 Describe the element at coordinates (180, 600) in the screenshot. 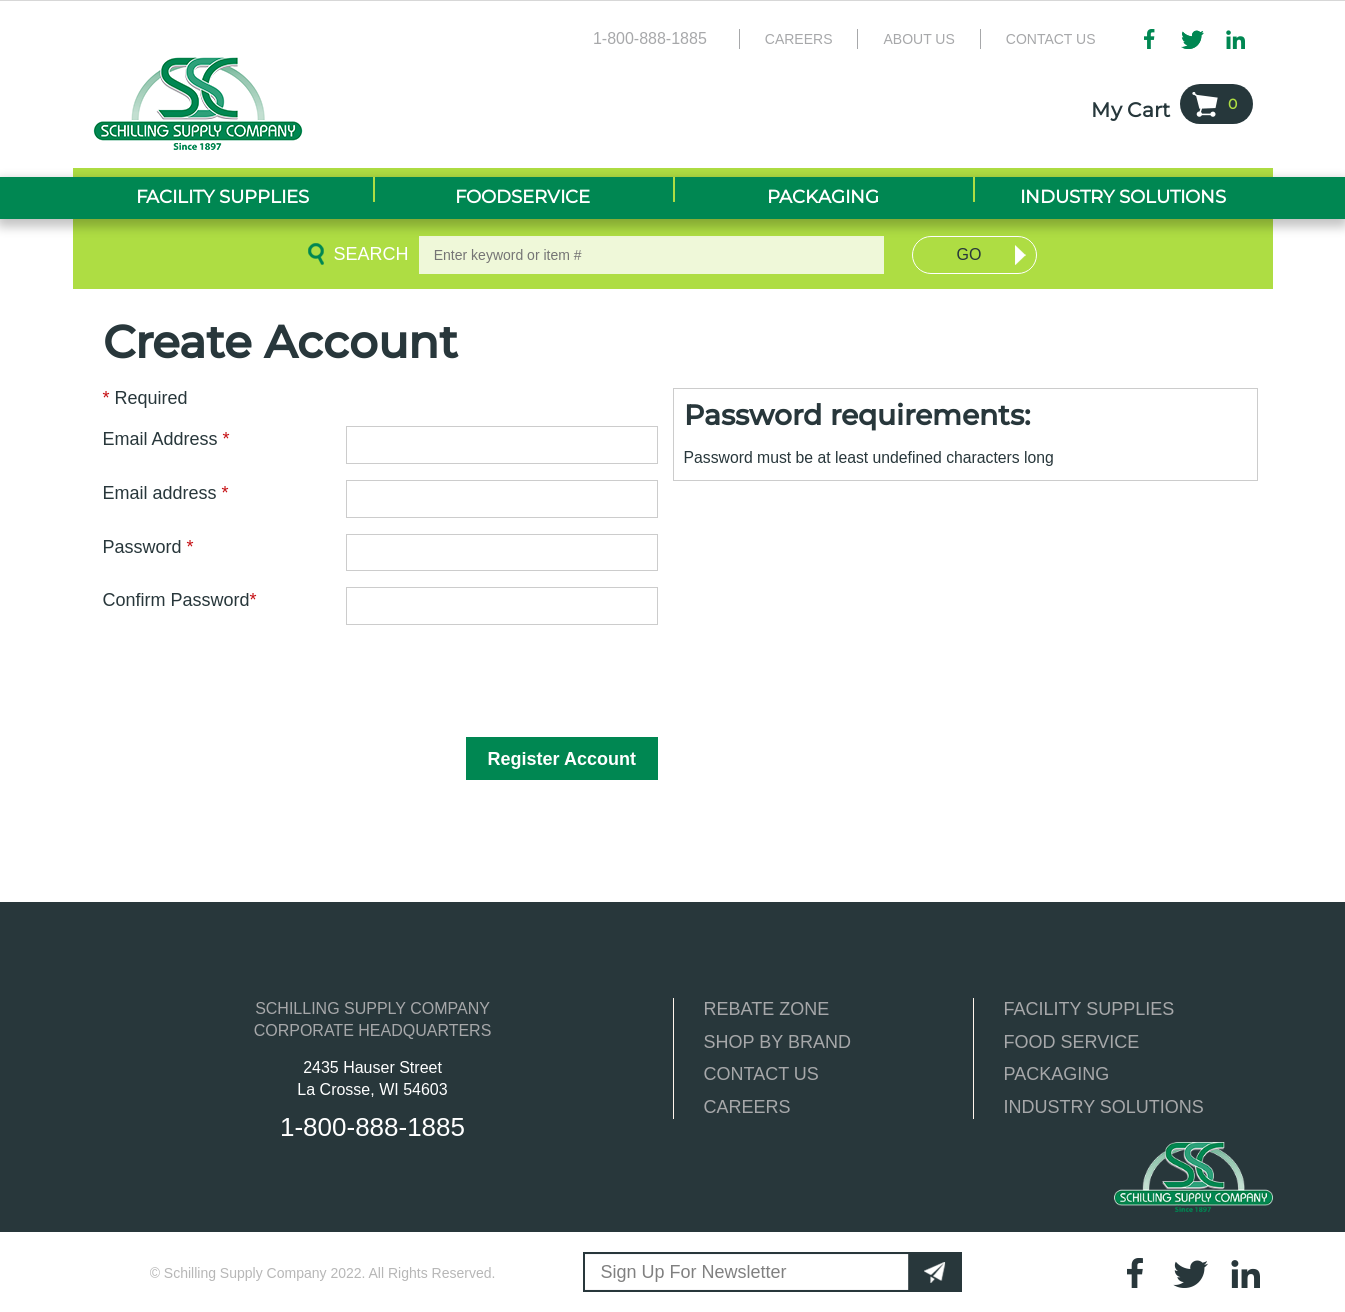

I see `Confirm Password` at that location.